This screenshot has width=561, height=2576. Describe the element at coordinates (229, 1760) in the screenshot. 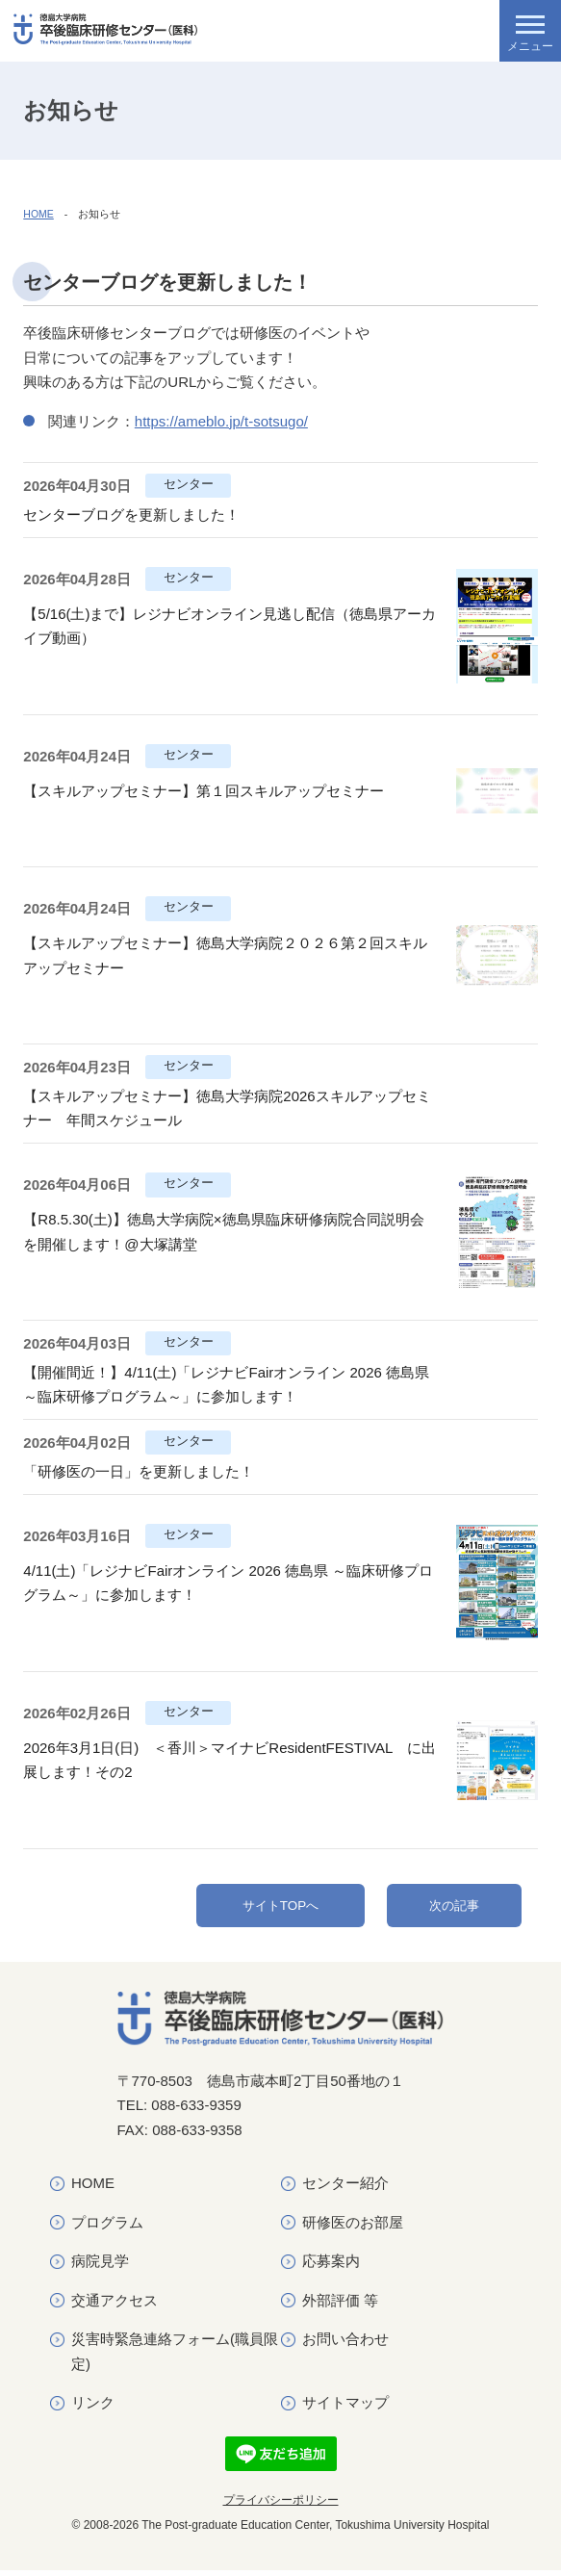

I see `2026年3月1日(日) ＜香川＞マイナビResidentFESTIVAL に出展します！その2` at that location.